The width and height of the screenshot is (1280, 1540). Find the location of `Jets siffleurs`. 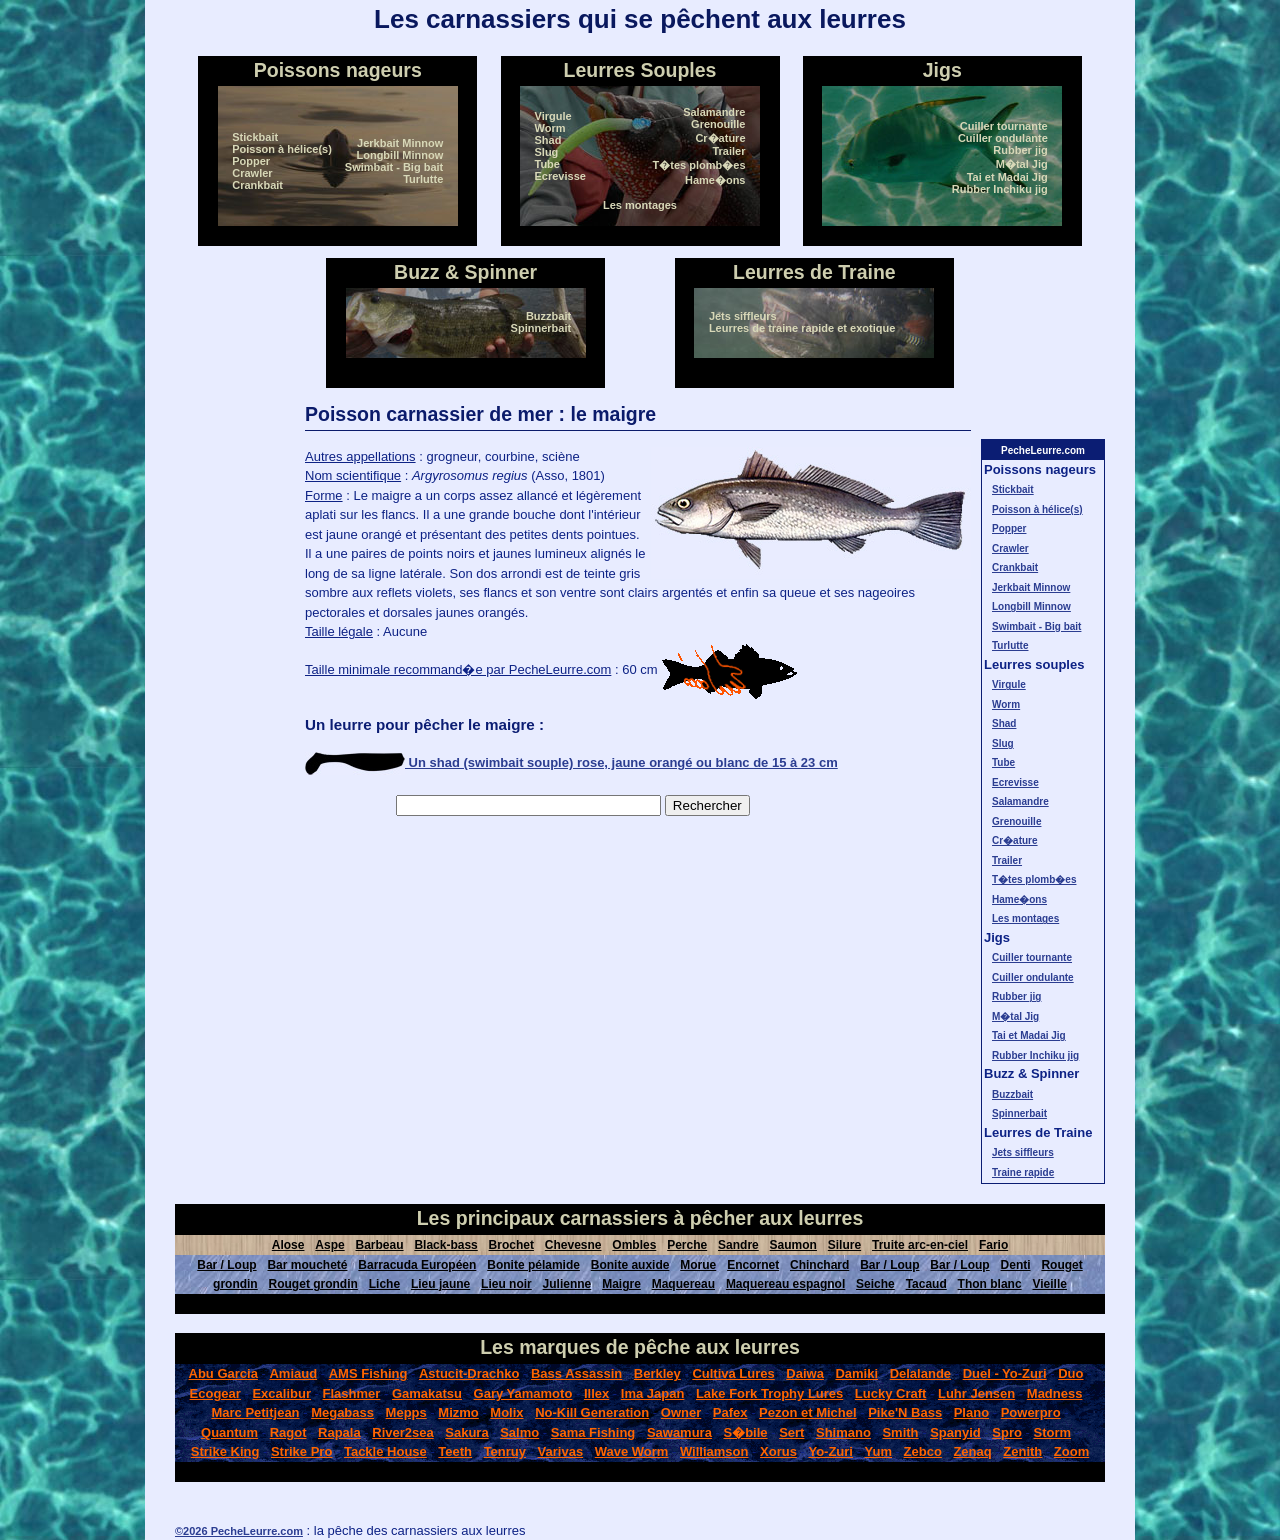

Jets siffleurs is located at coordinates (743, 316).